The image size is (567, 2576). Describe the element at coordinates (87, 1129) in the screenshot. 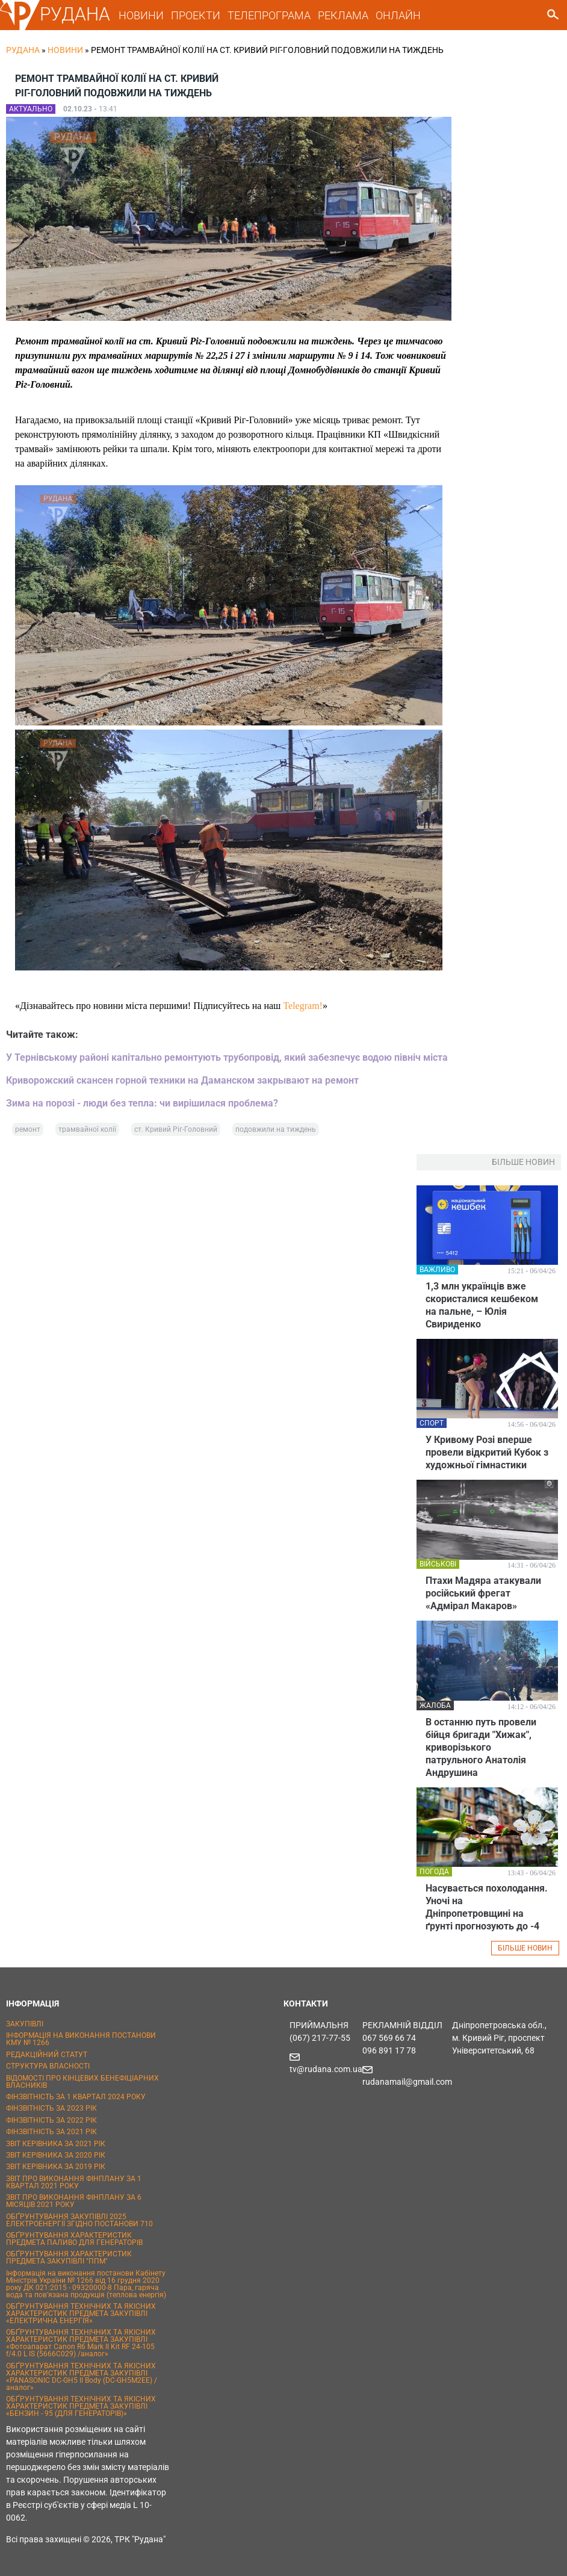

I see `трамвайної колії` at that location.